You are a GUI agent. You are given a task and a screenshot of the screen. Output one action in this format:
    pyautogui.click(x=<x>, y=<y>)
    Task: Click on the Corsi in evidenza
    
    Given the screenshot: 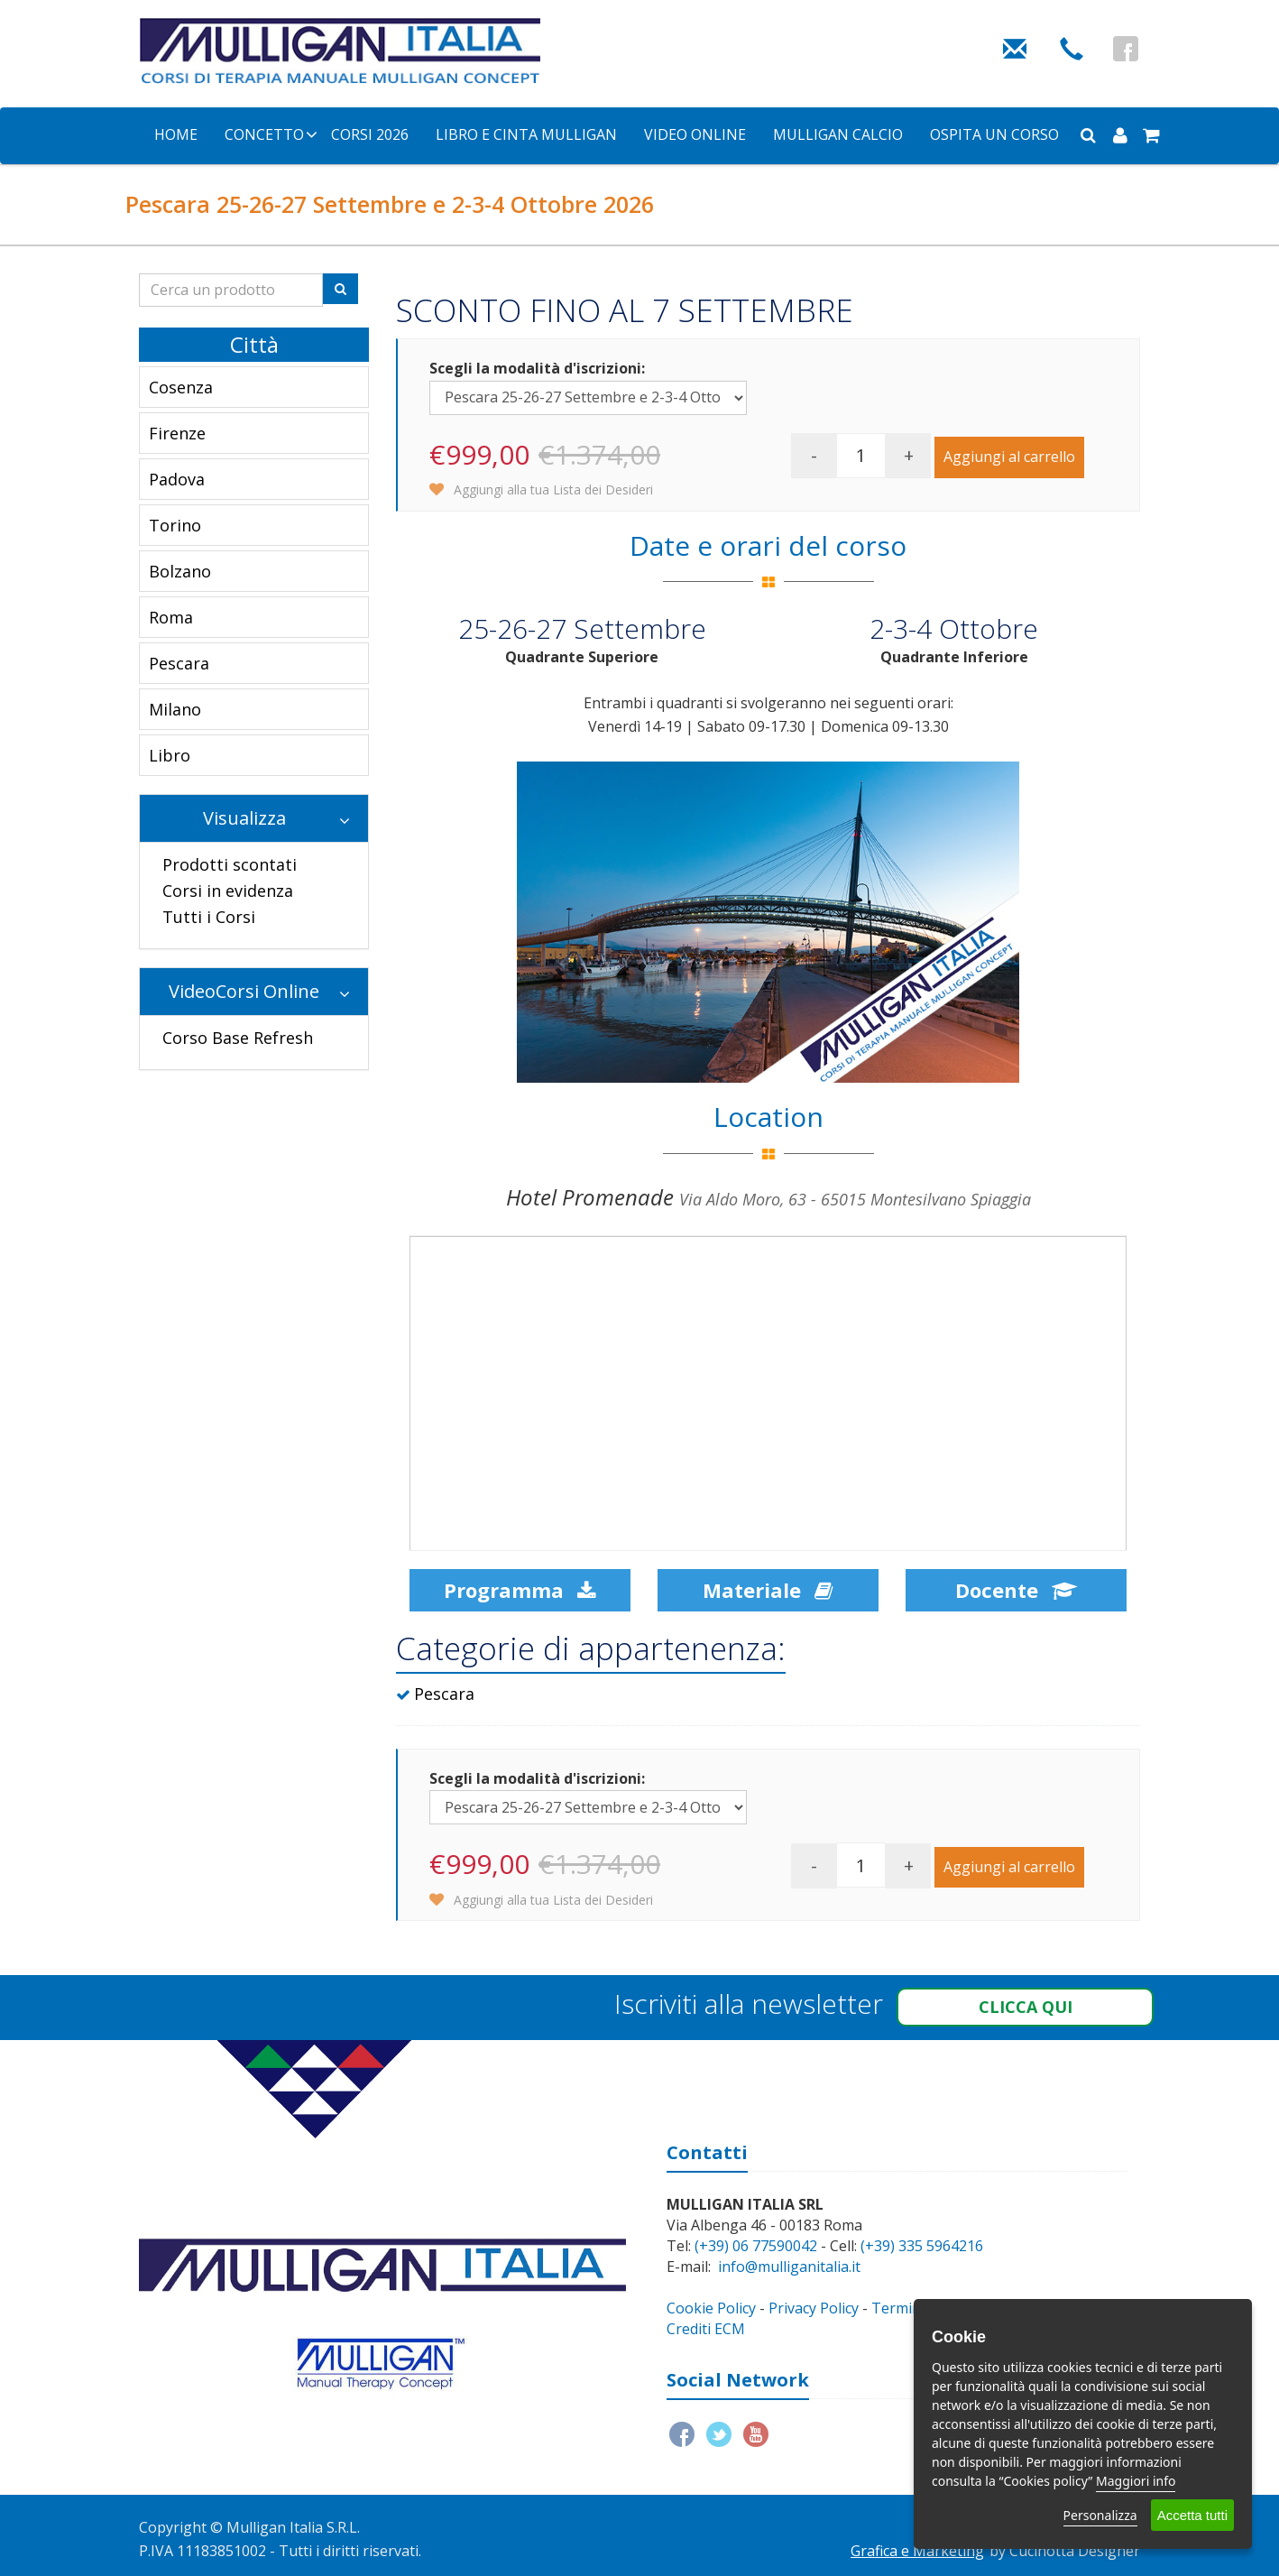 What is the action you would take?
    pyautogui.click(x=227, y=890)
    